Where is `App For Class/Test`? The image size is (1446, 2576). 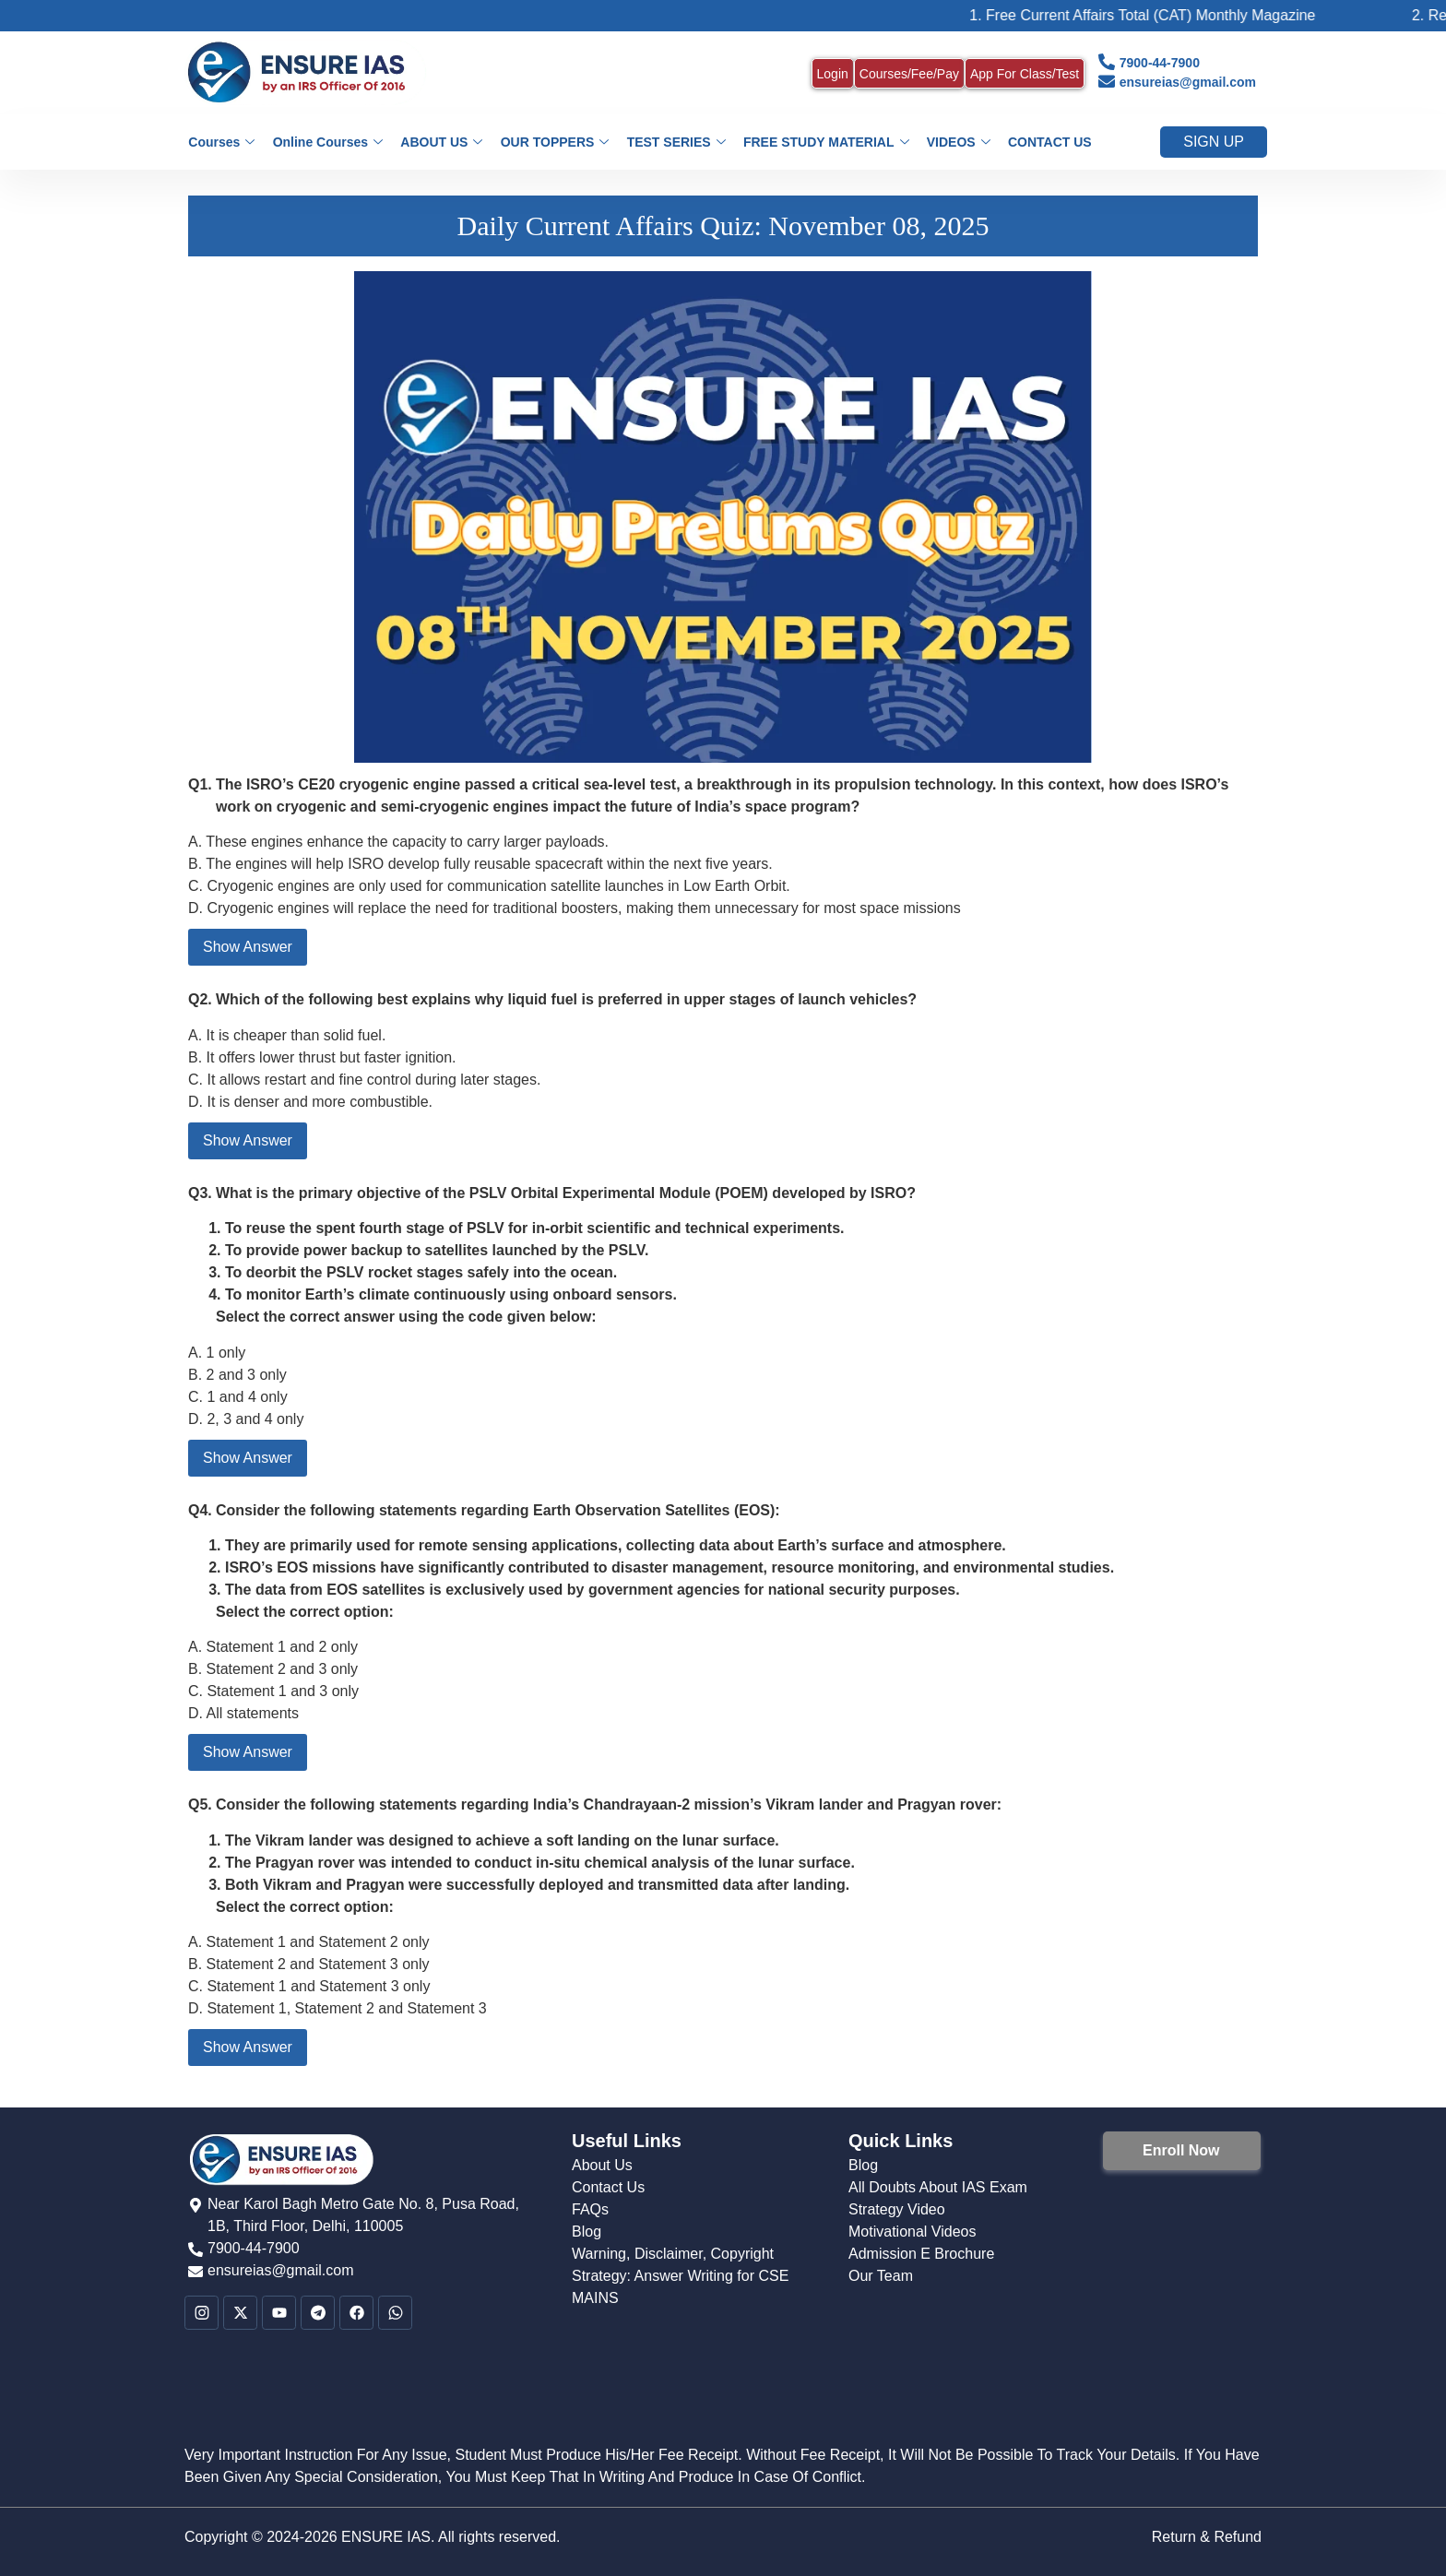 App For Class/Test is located at coordinates (1024, 73).